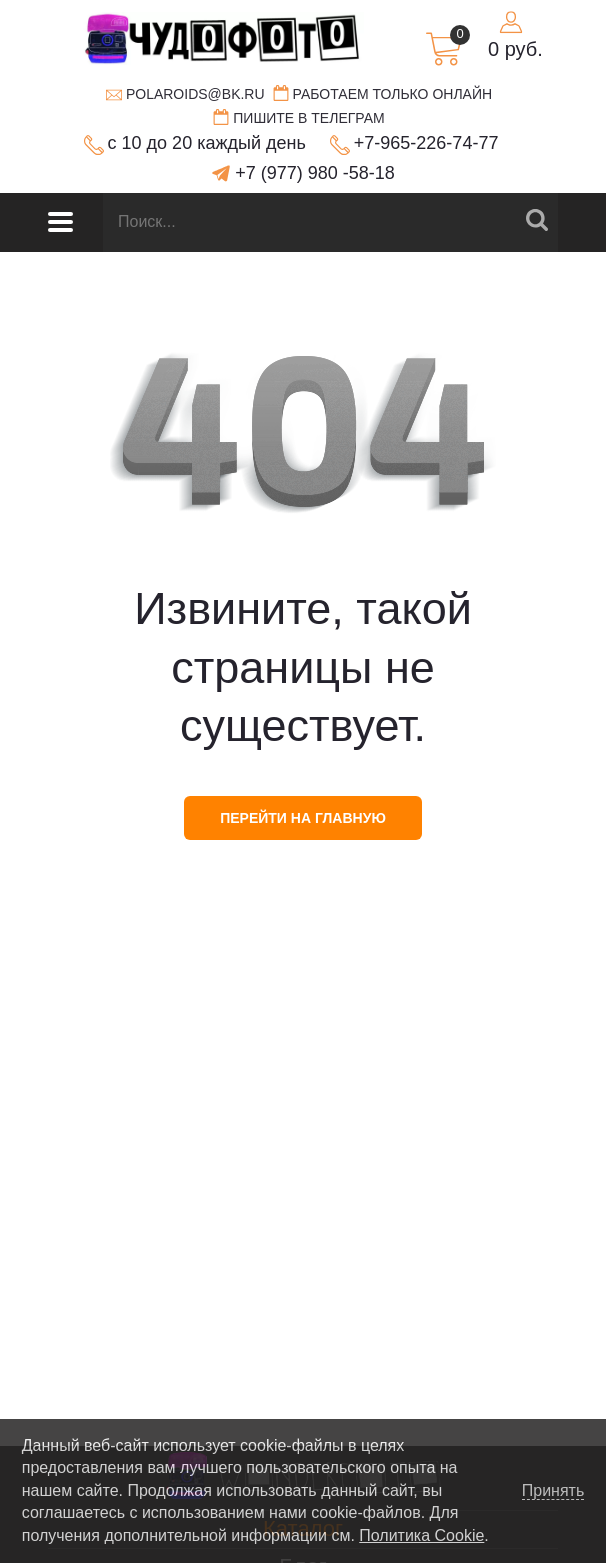  I want to click on Политика Cookie, so click(421, 1535).